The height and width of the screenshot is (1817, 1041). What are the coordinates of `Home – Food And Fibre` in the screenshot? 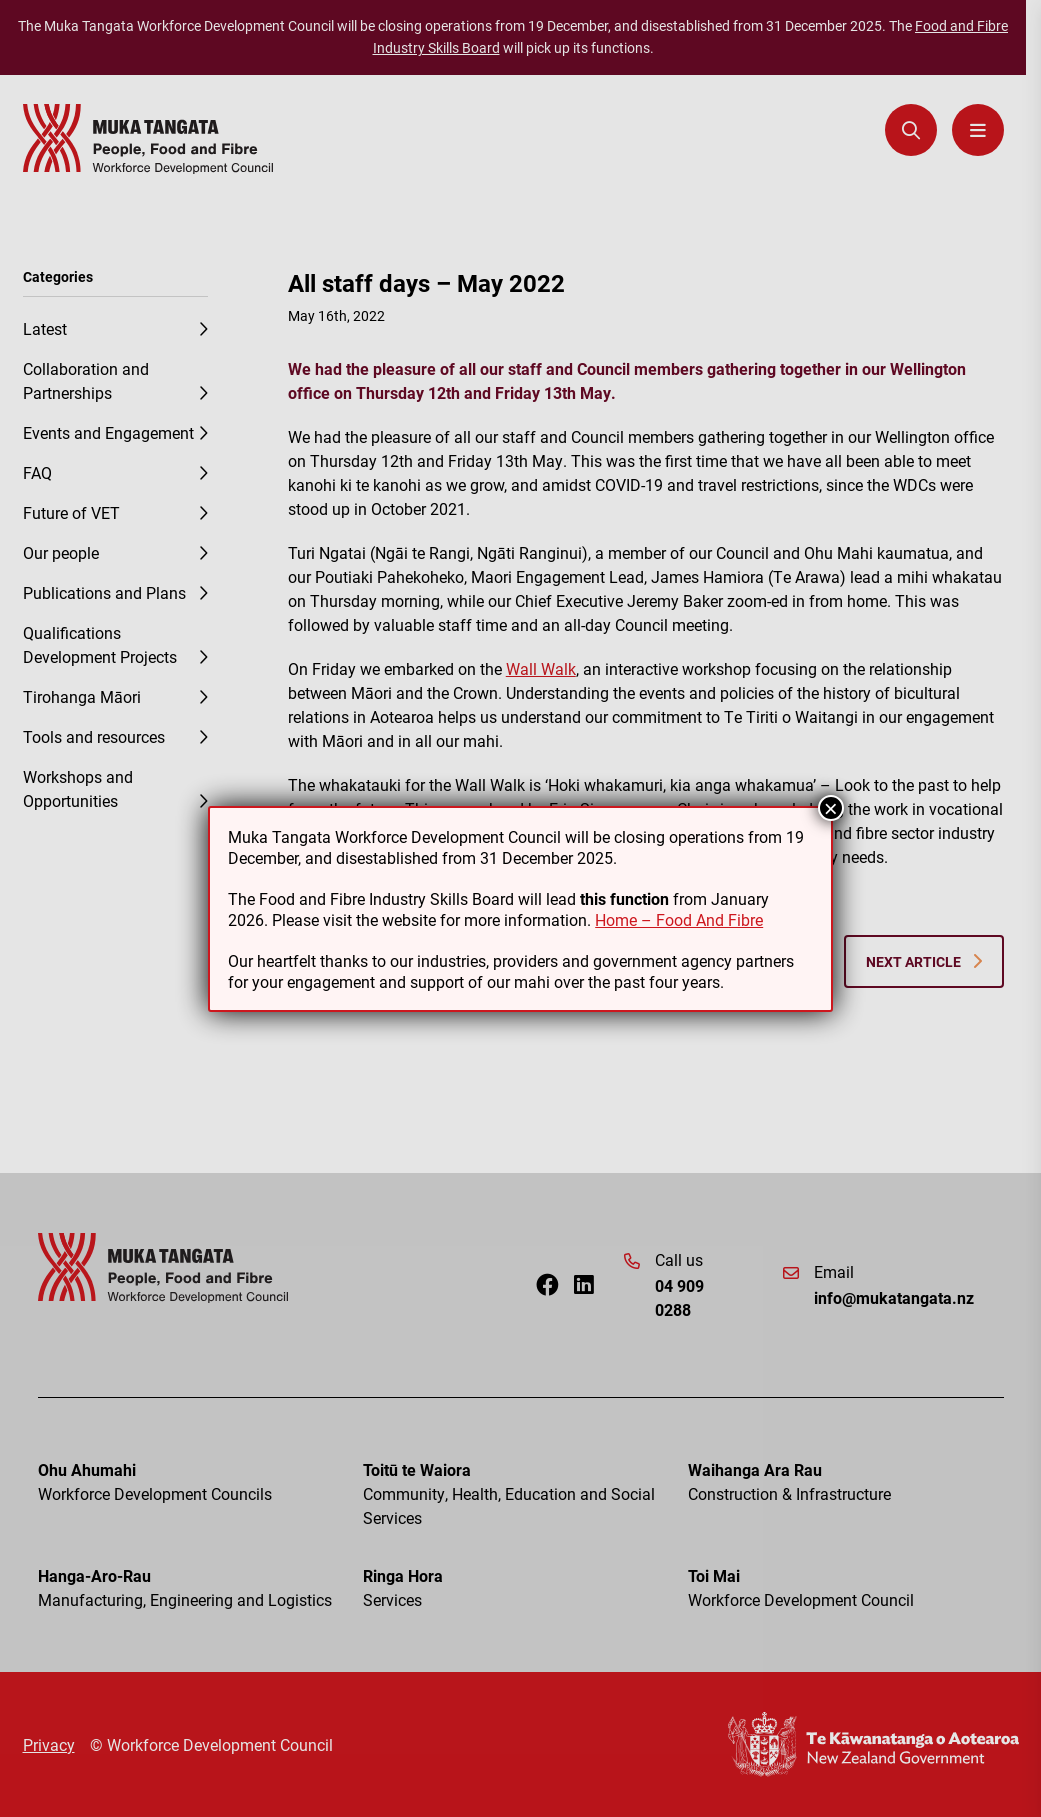 It's located at (679, 919).